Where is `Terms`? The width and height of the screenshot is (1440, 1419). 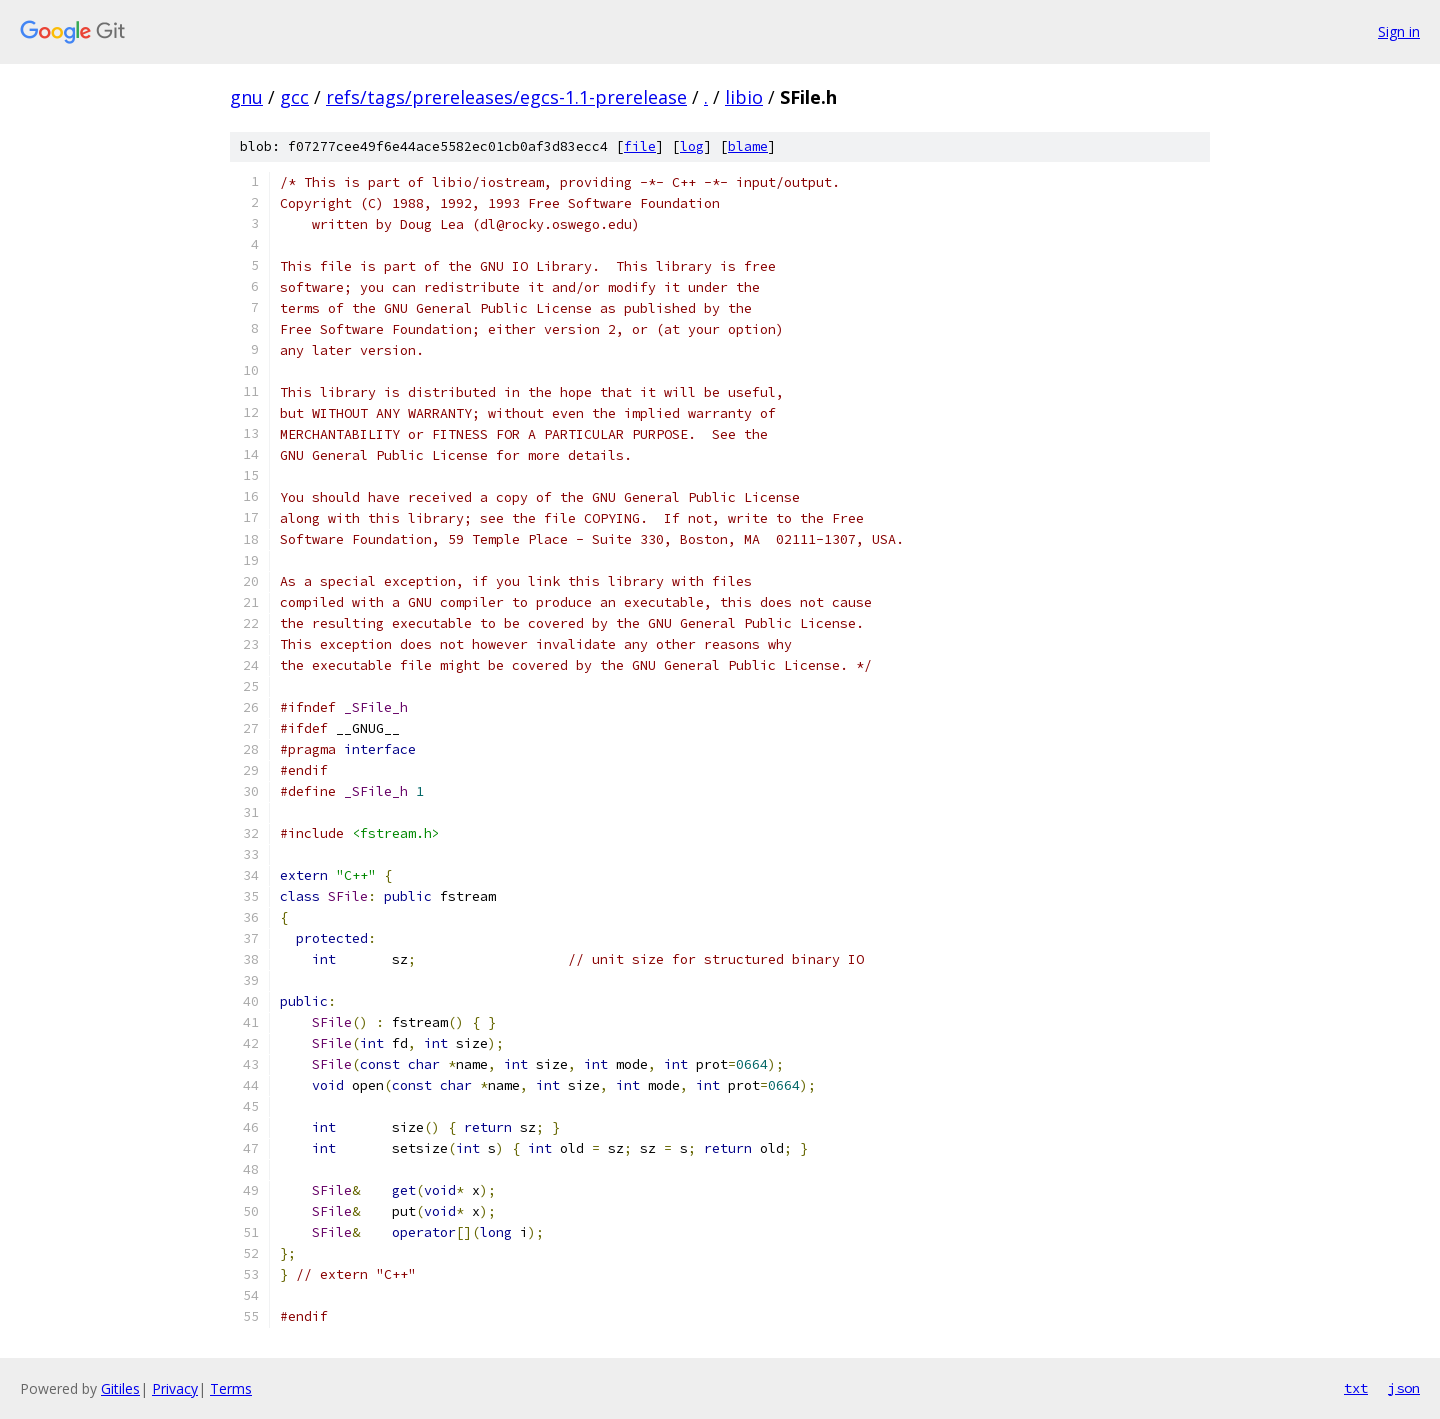
Terms is located at coordinates (231, 1388).